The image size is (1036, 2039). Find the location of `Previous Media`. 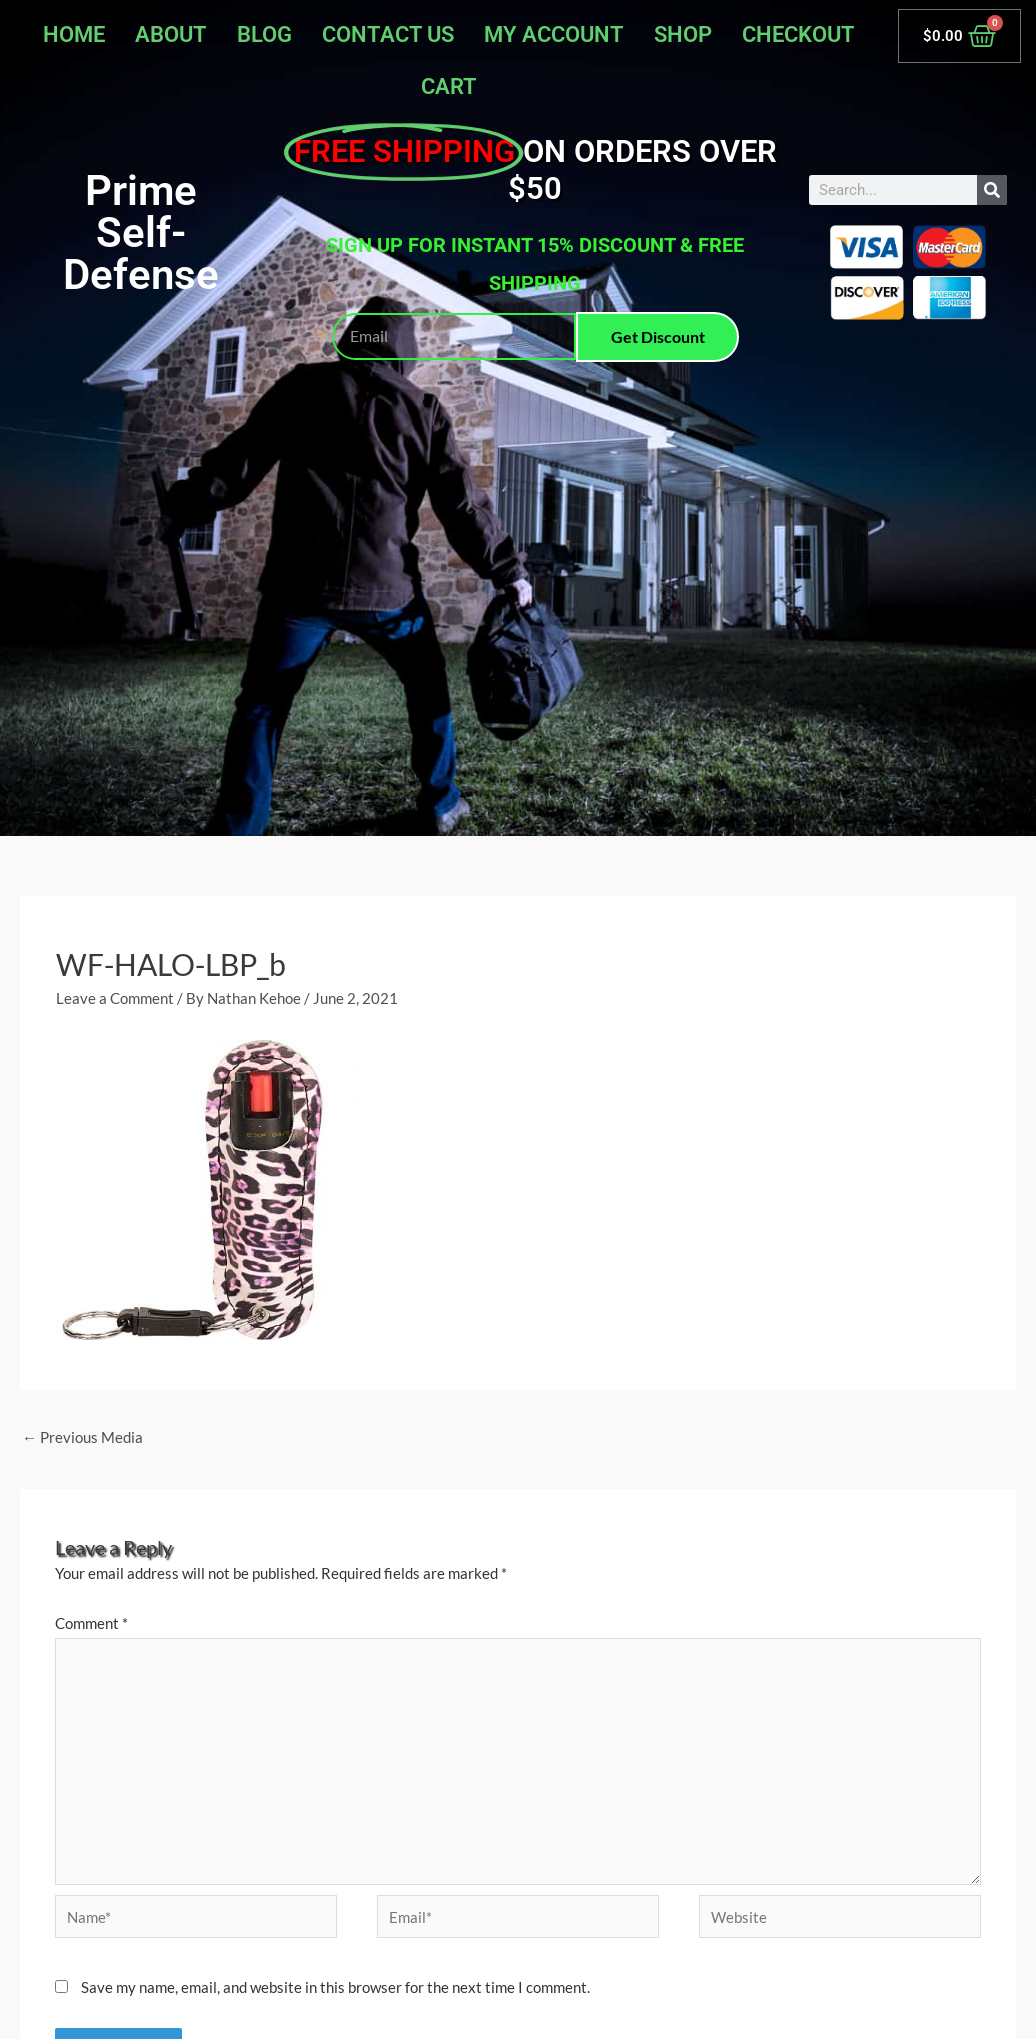

Previous Media is located at coordinates (82, 1437).